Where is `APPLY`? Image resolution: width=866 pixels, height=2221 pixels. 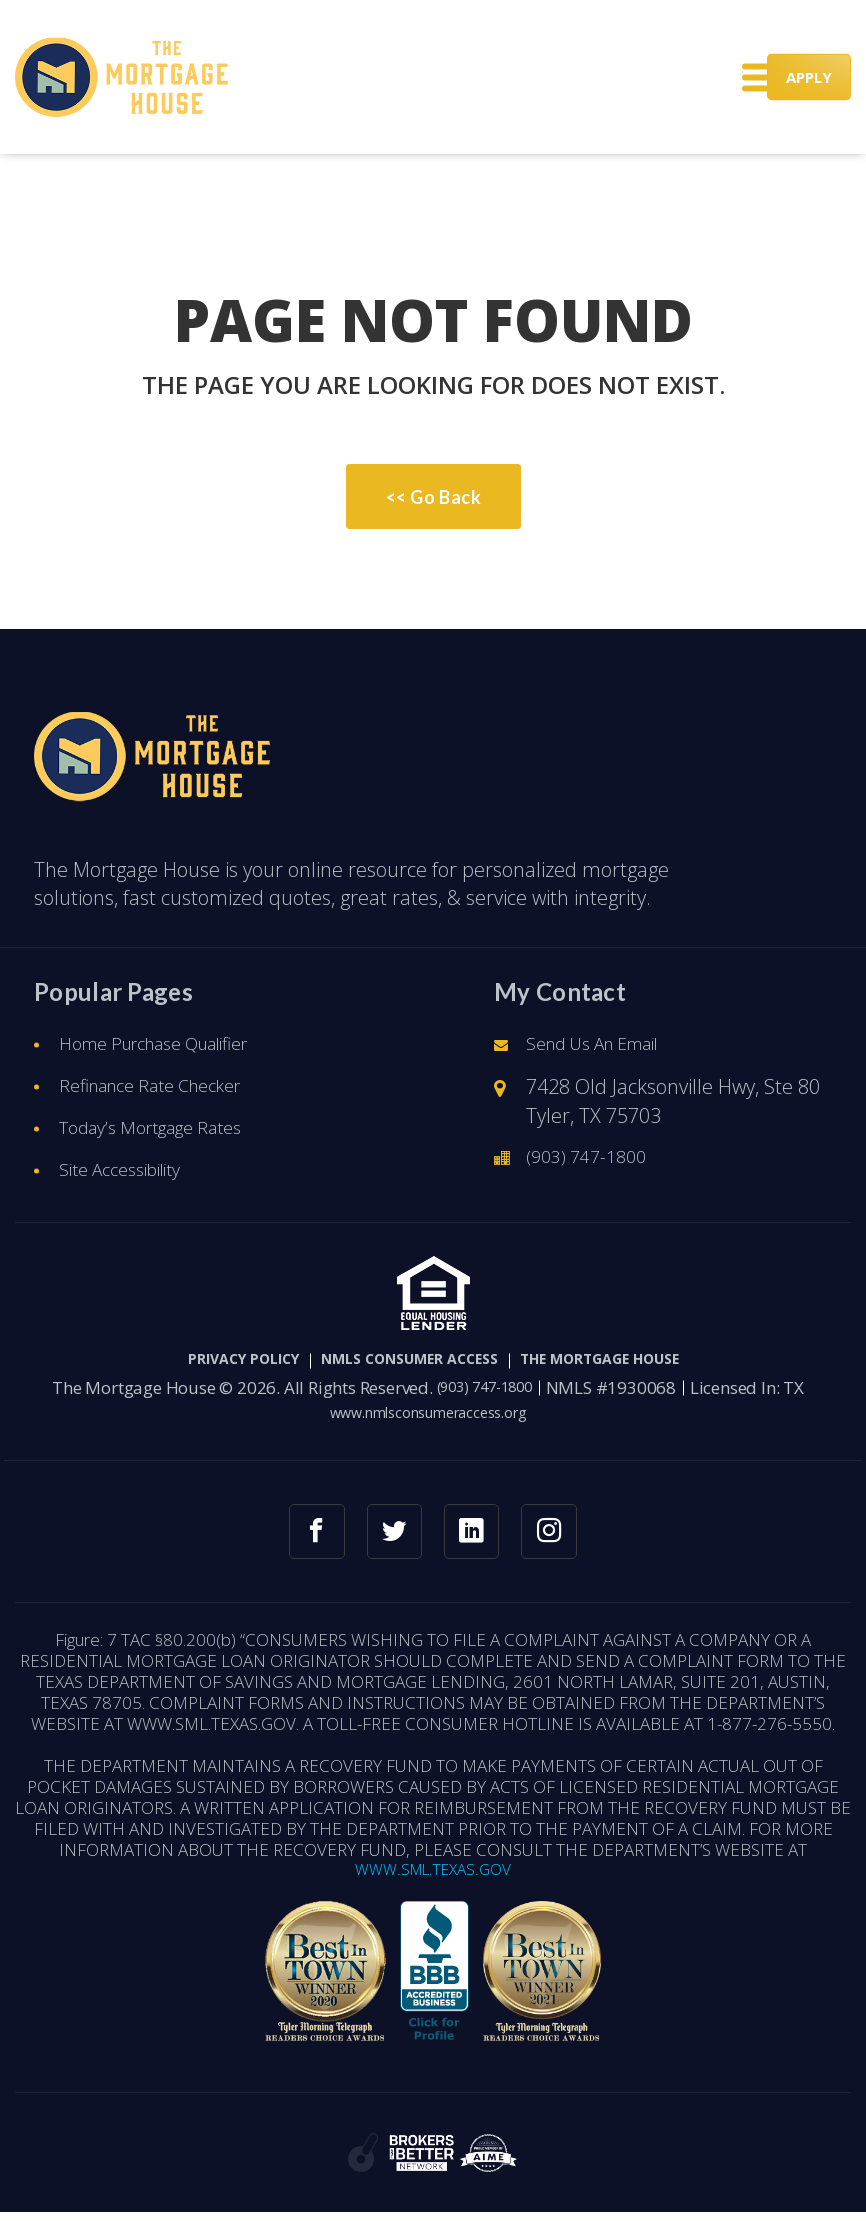 APPLY is located at coordinates (809, 77).